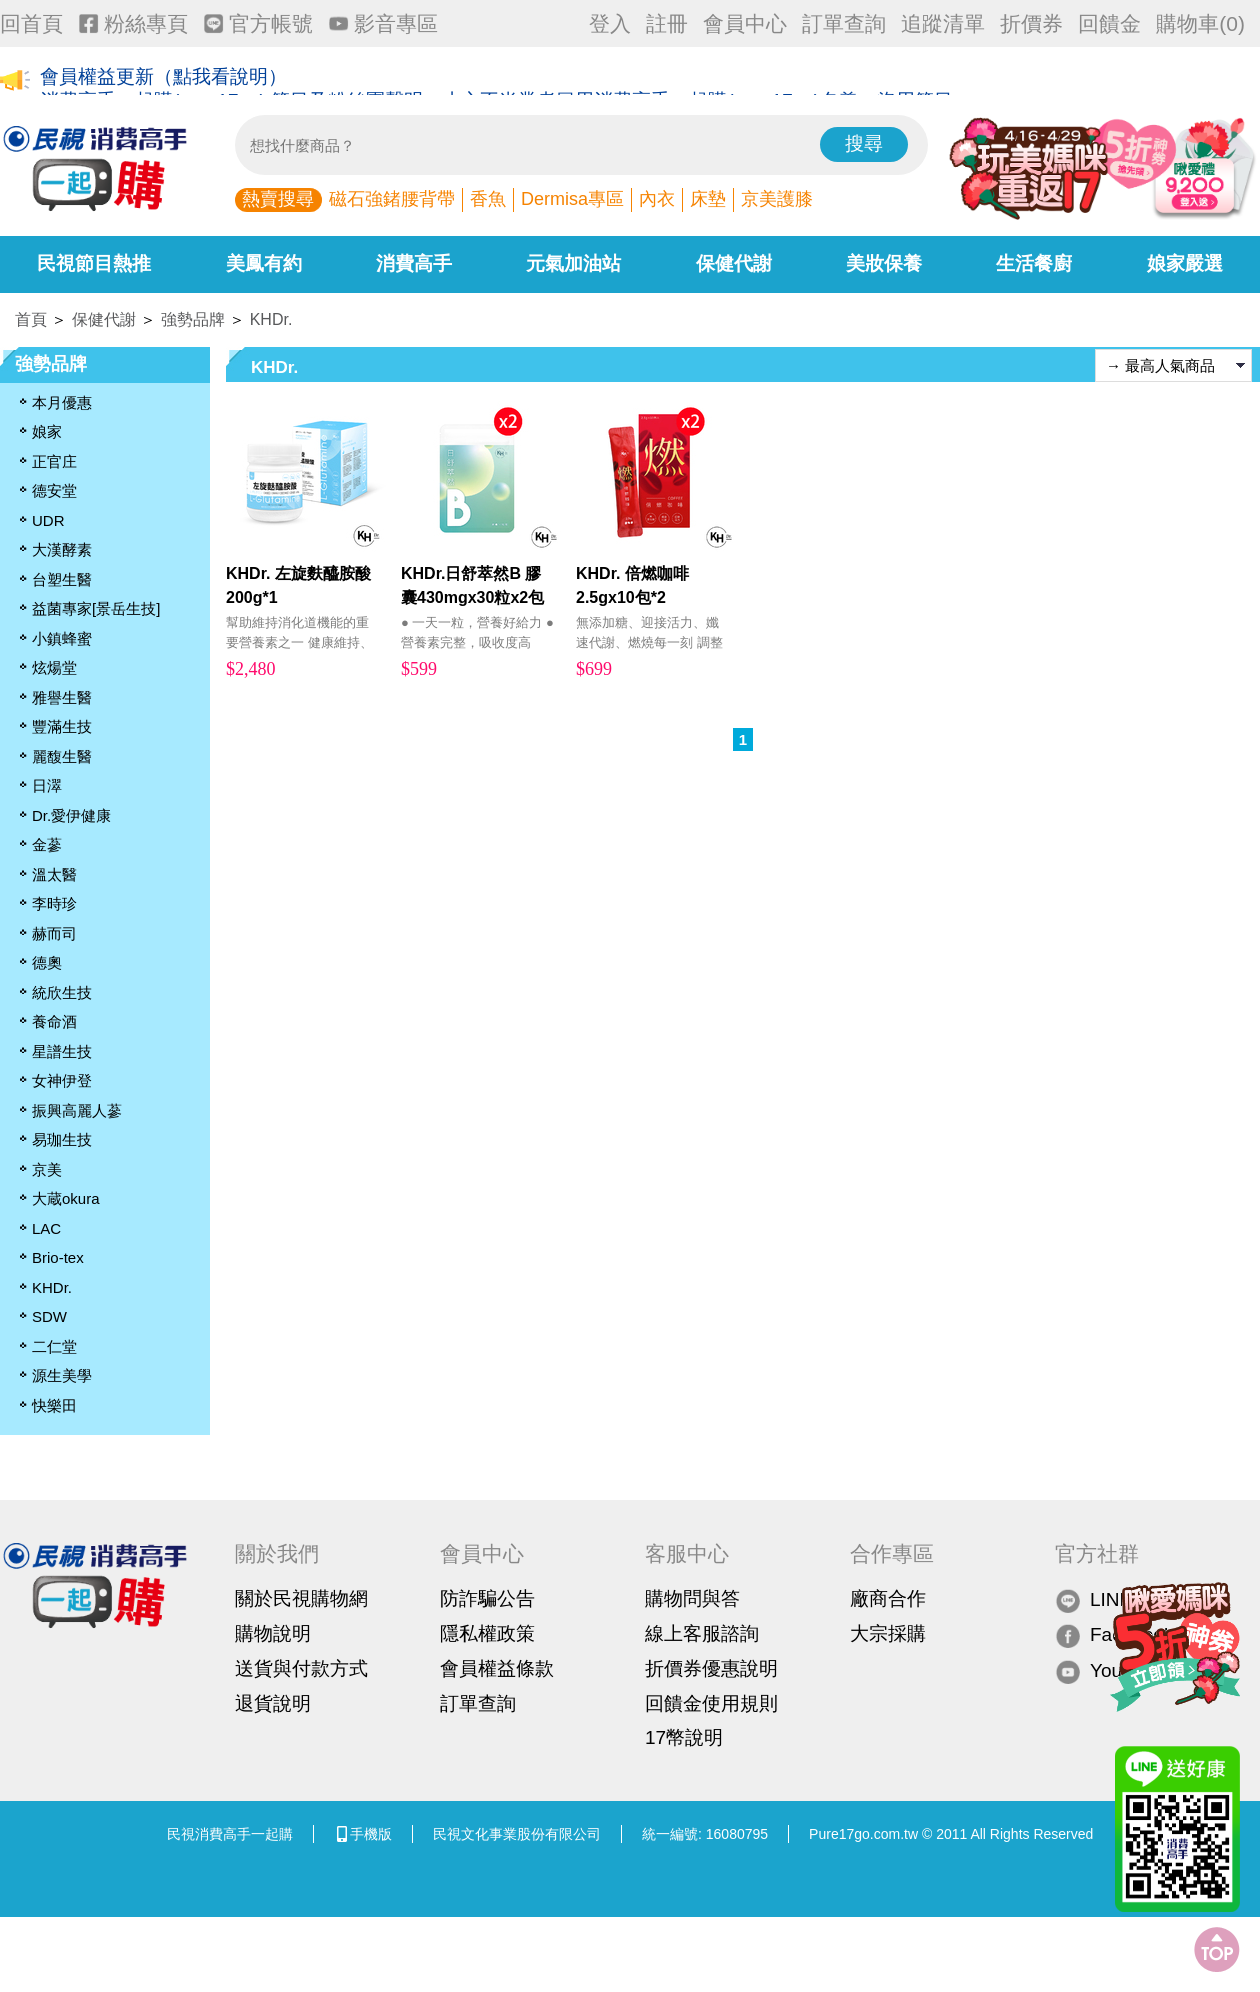 The width and height of the screenshot is (1260, 1992). I want to click on UDR, so click(48, 520).